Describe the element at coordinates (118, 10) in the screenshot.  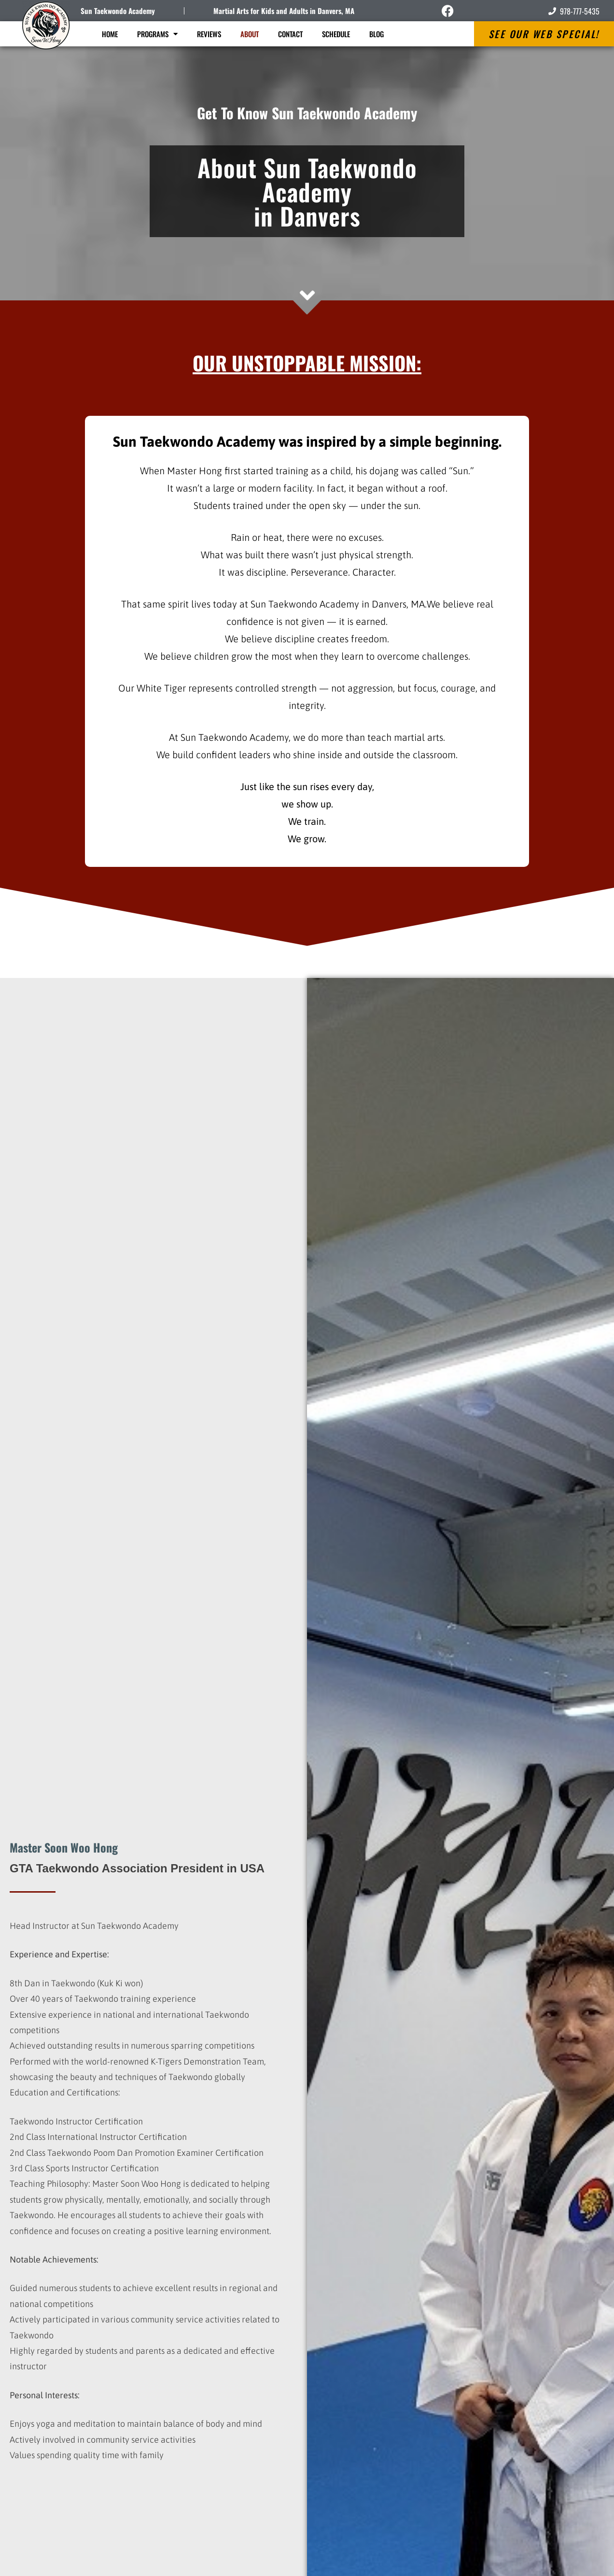
I see `Sun Taekwondo Academy` at that location.